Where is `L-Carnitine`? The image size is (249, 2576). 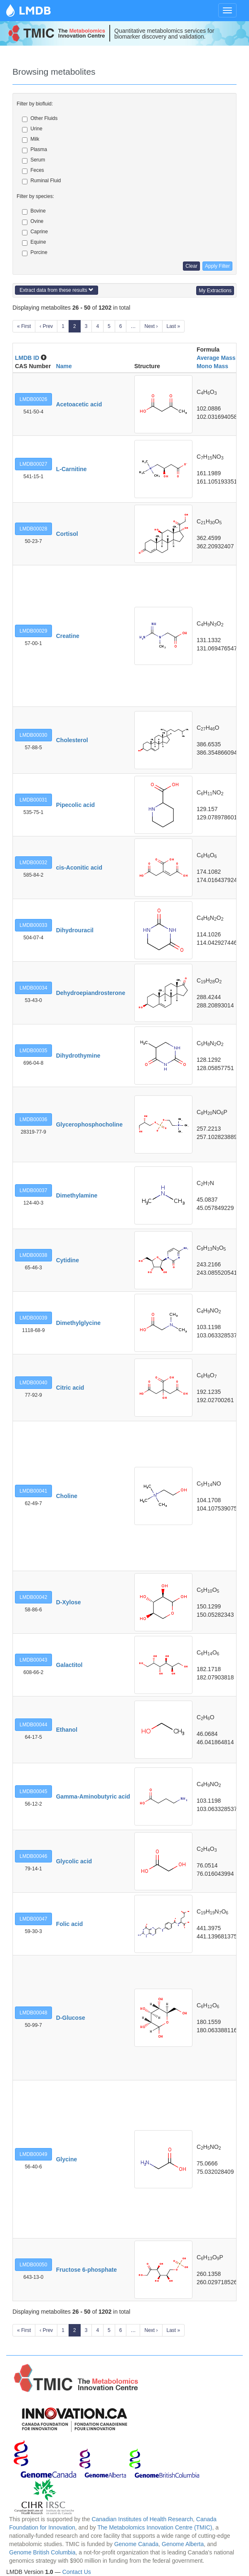 L-Carnitine is located at coordinates (71, 469).